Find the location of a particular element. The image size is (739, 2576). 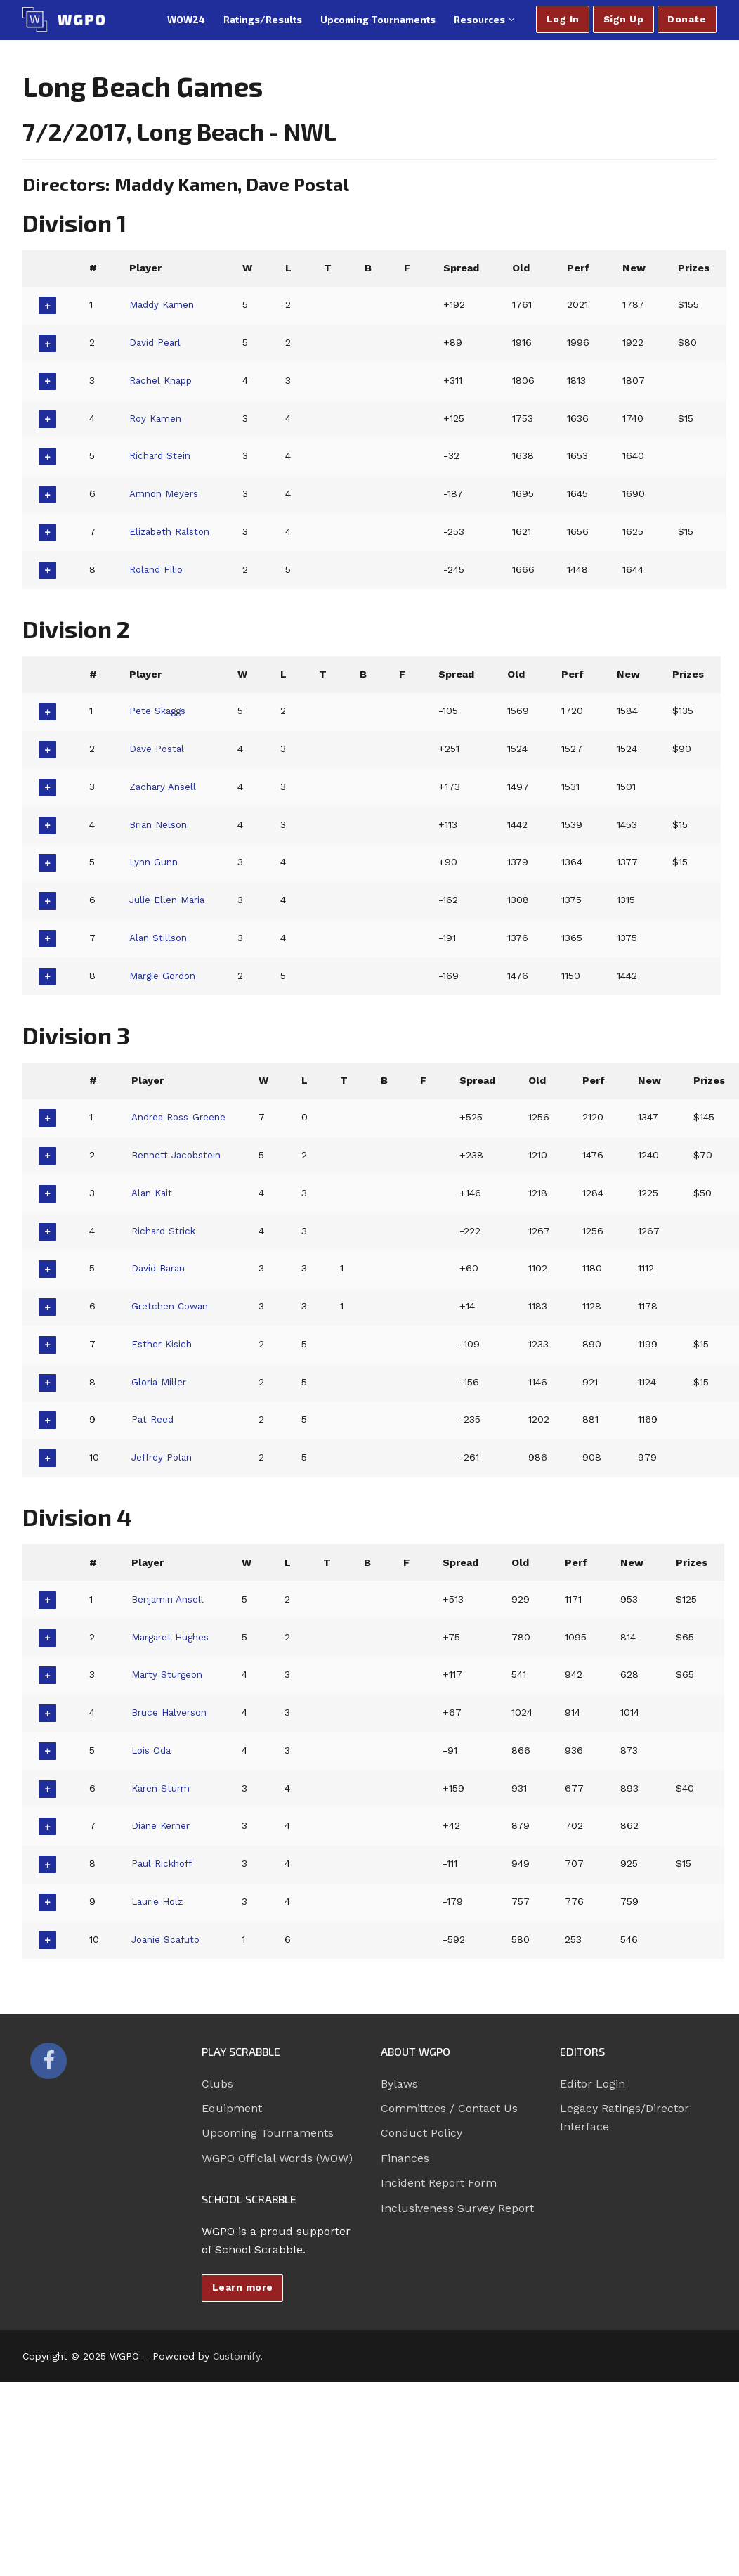

Paul Rickhoff is located at coordinates (164, 1863).